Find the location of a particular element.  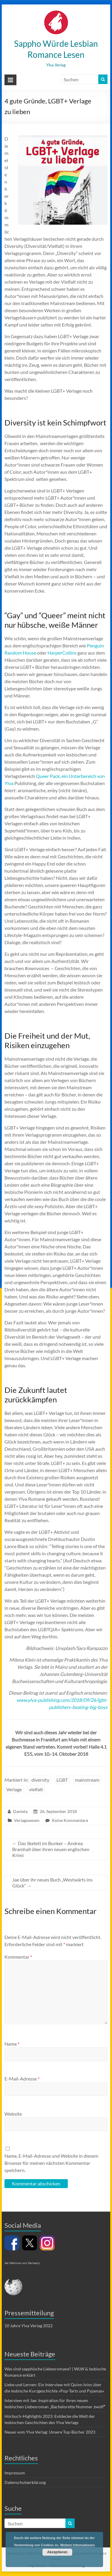

LGBT is located at coordinates (62, 1780).